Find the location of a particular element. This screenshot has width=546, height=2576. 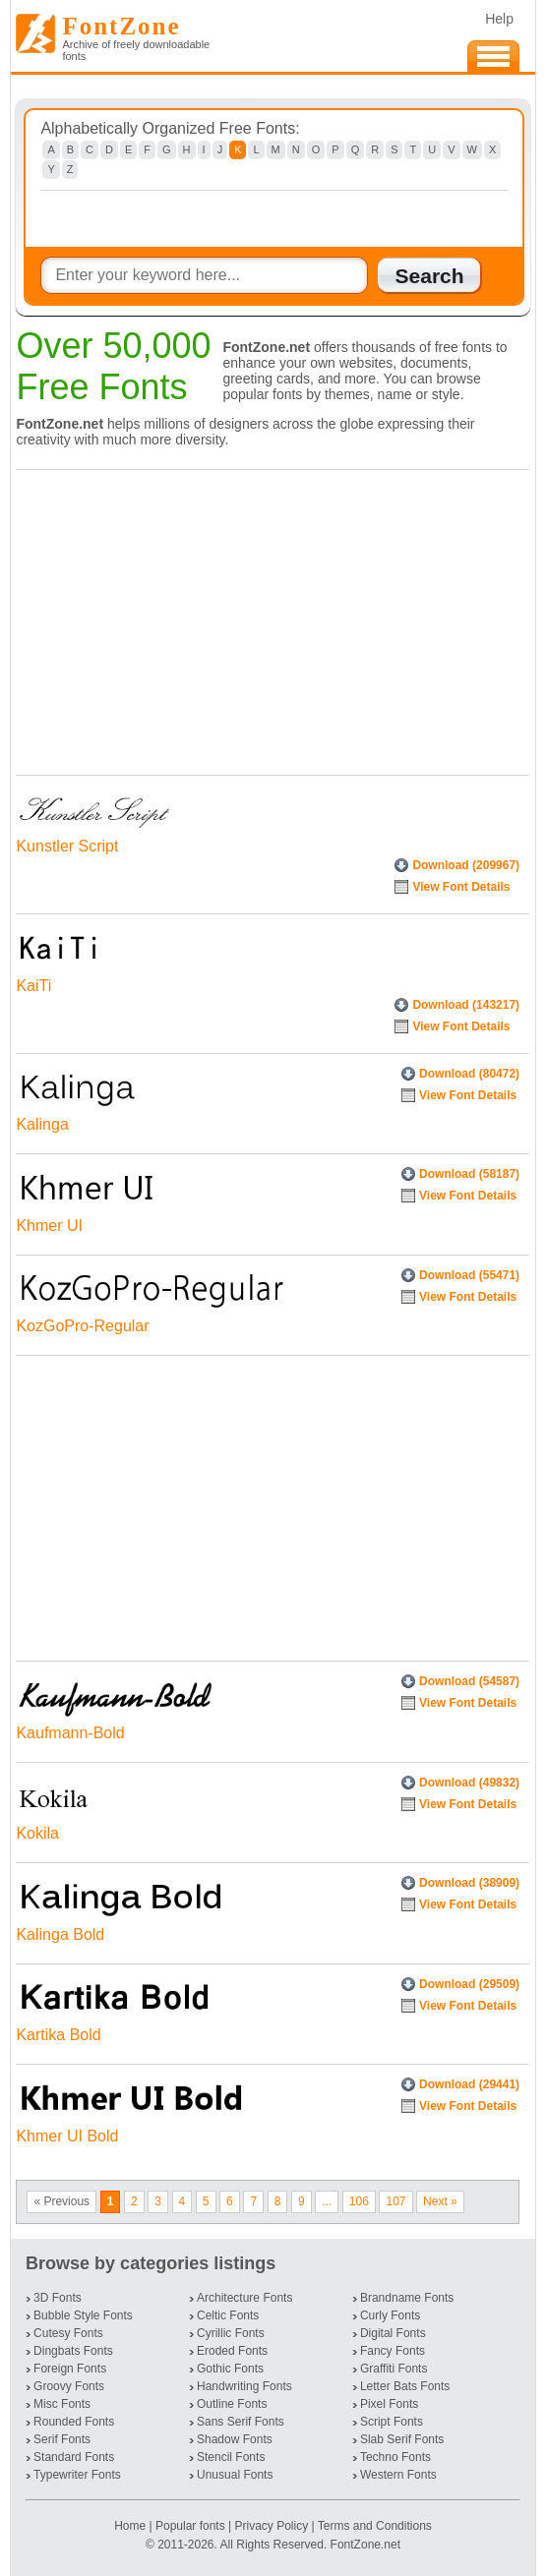

Pixel Fonts is located at coordinates (389, 2404).